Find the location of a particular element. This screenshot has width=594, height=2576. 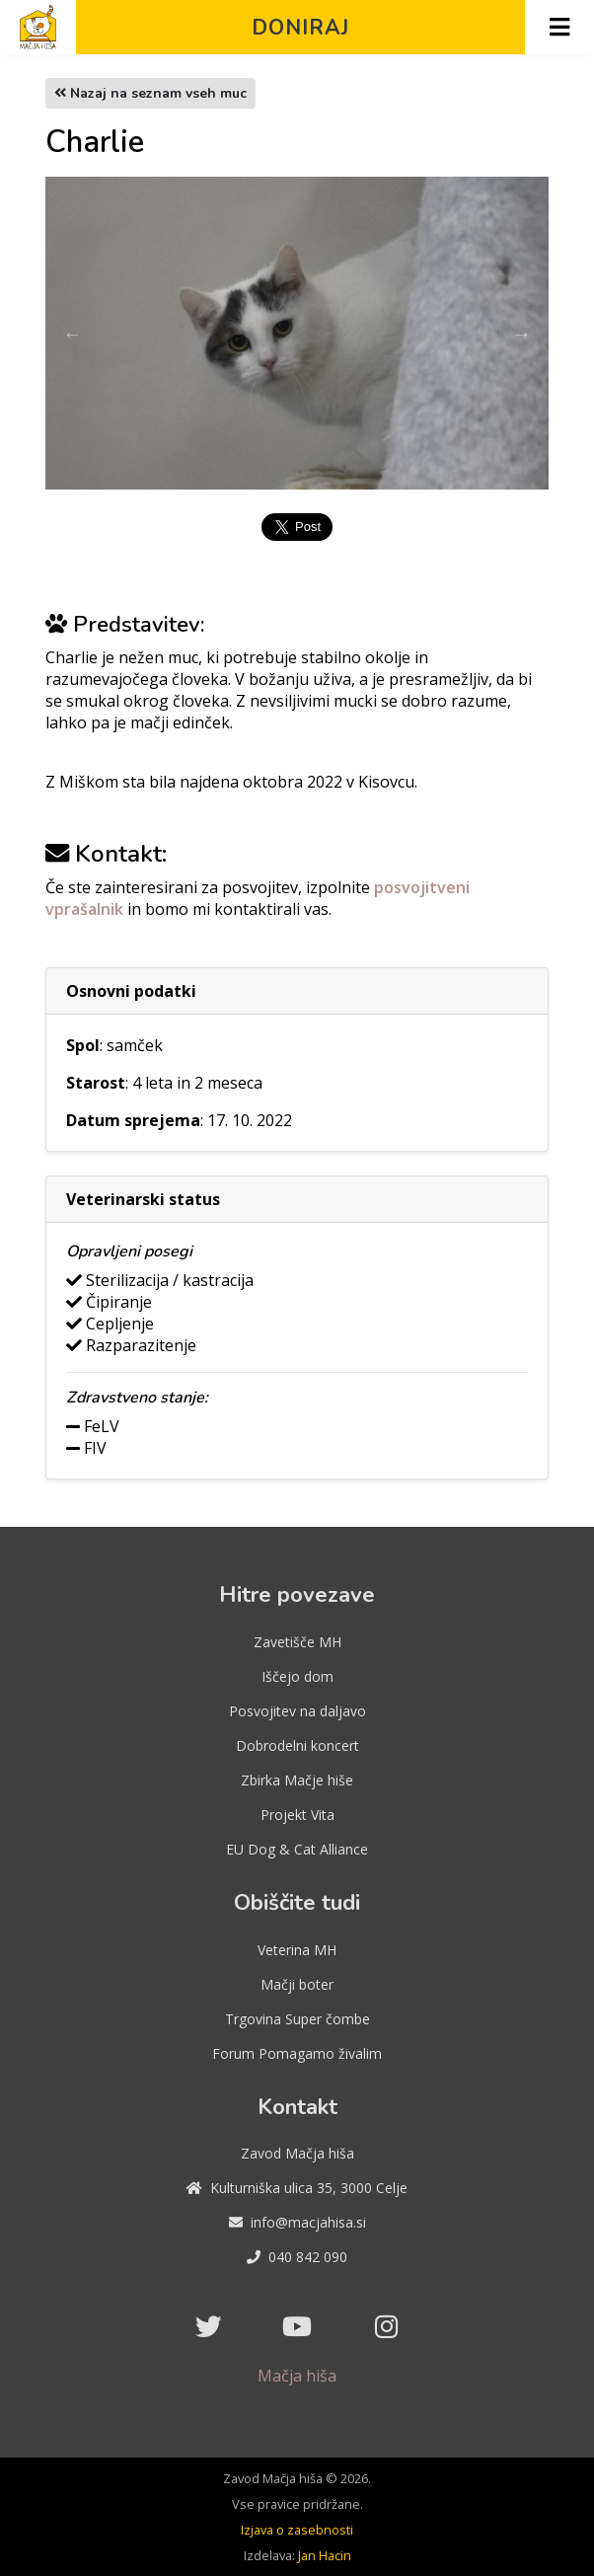

EU Dog & Cat Alliance is located at coordinates (297, 1849).